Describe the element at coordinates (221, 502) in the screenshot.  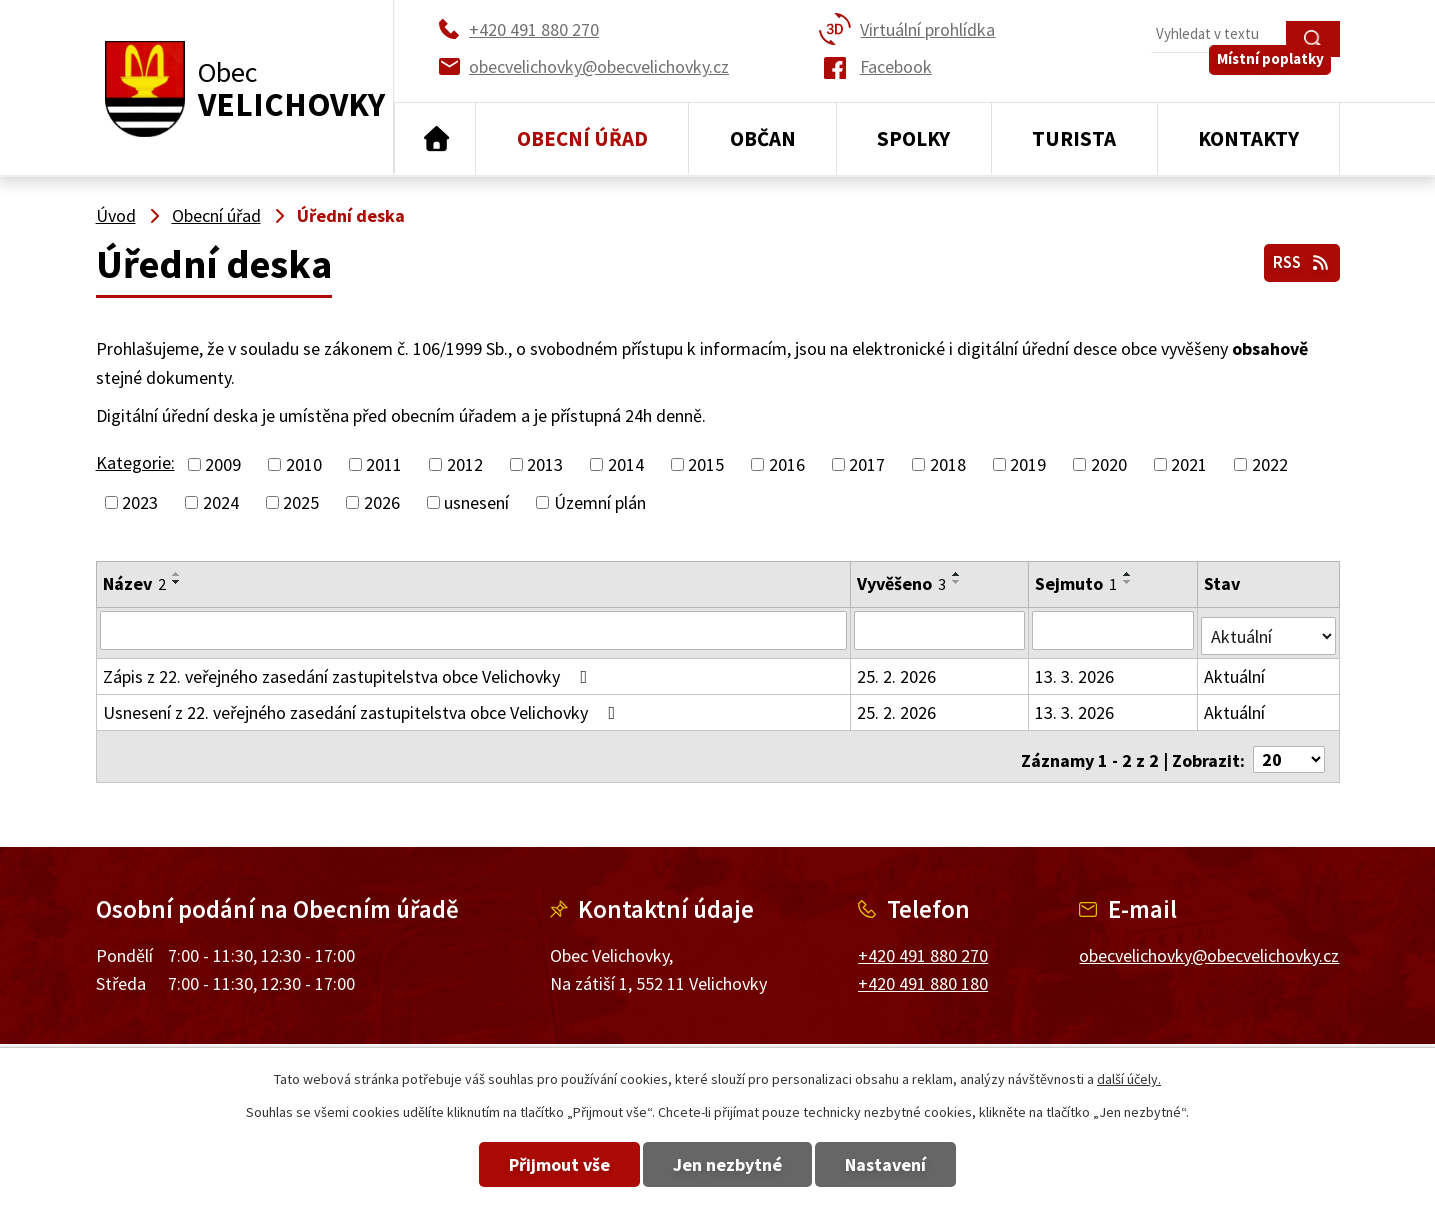
I see `2024` at that location.